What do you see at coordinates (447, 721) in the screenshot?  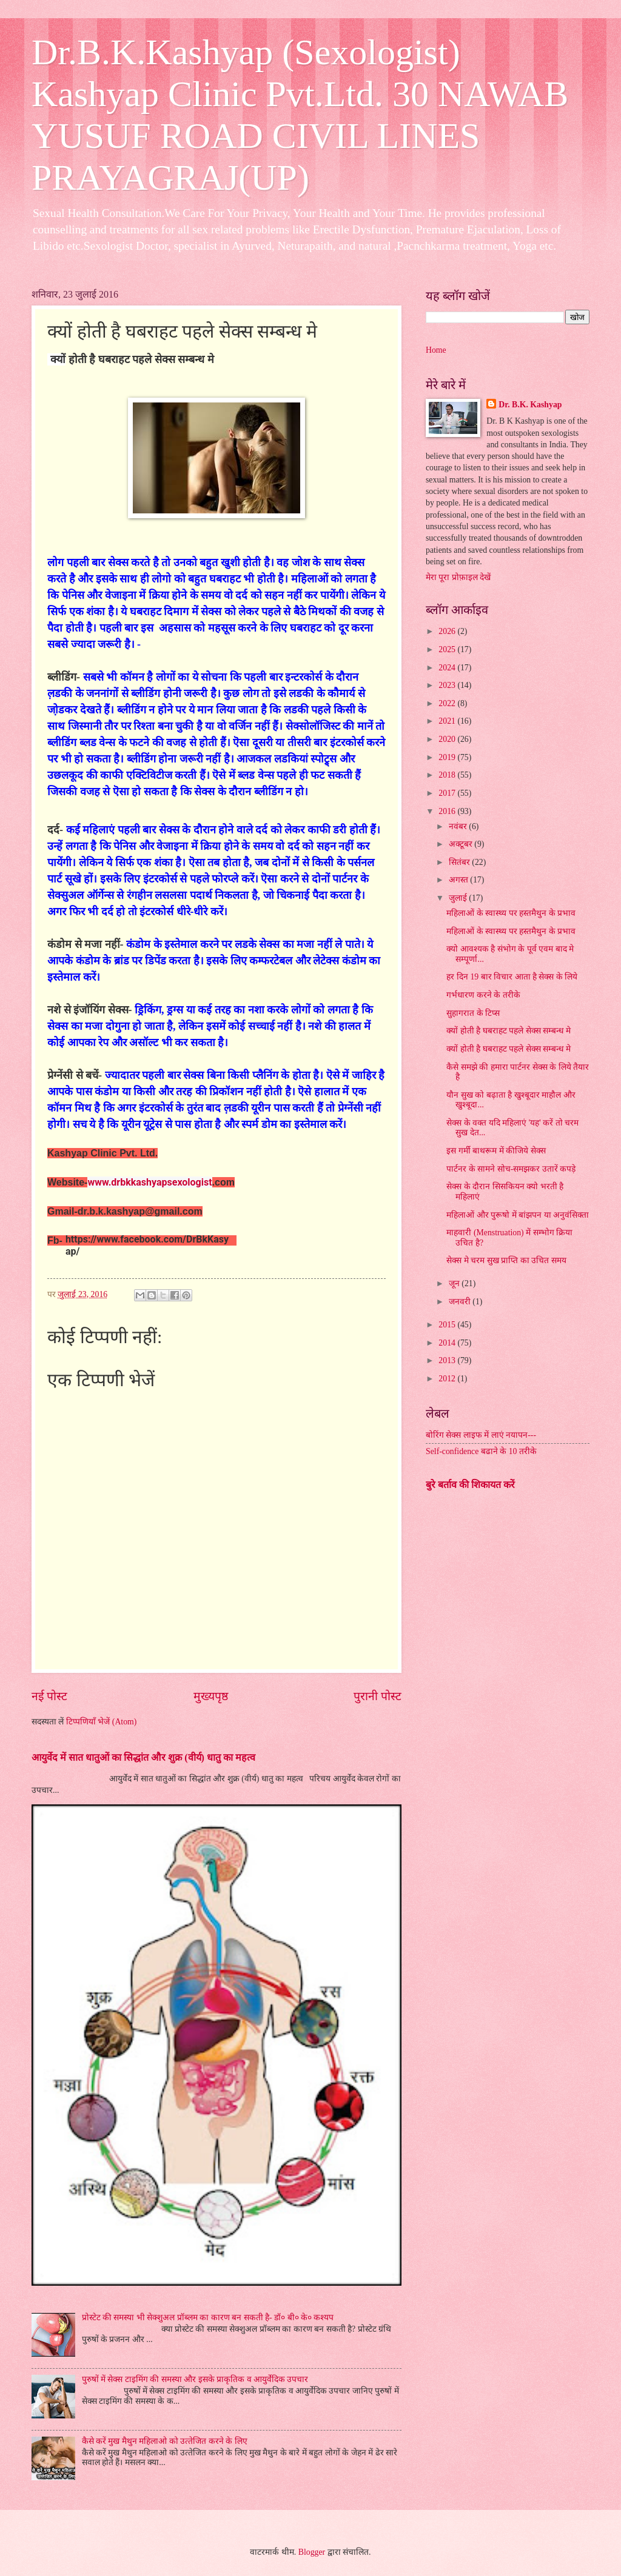 I see `2021` at bounding box center [447, 721].